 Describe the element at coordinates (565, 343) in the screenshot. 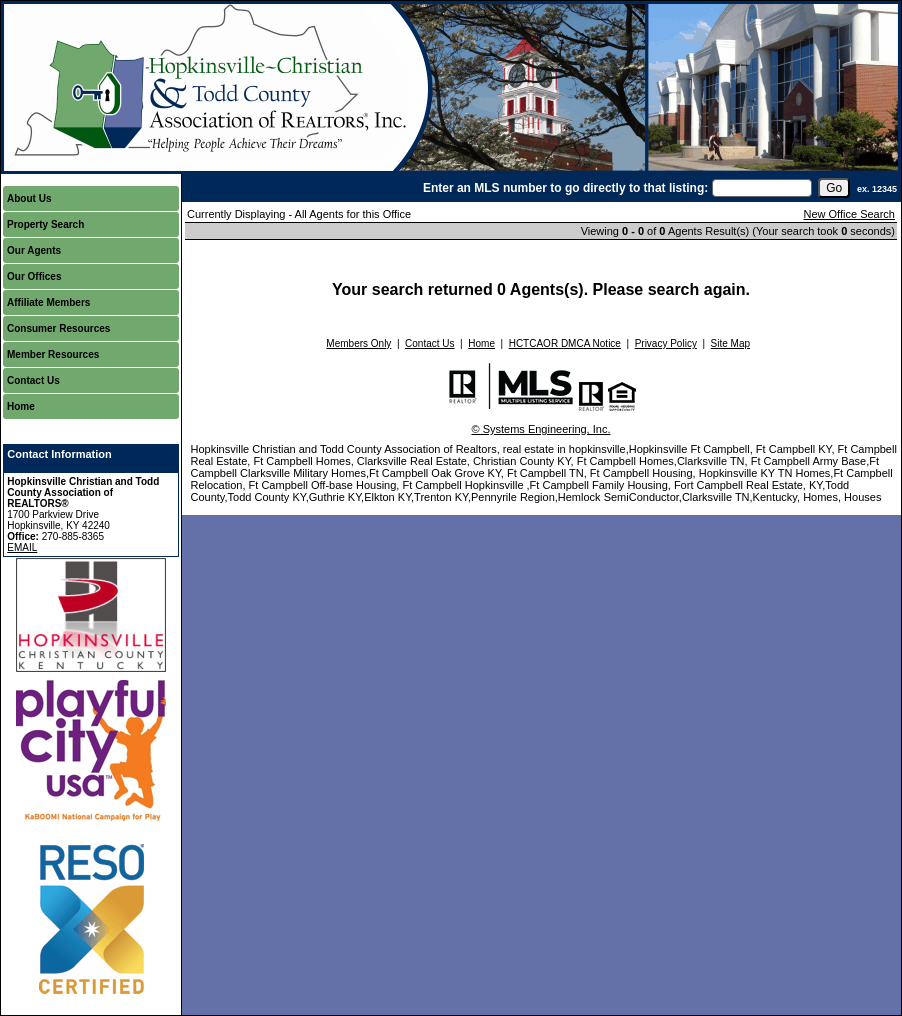

I see `HCTCAOR DMCA Notice` at that location.